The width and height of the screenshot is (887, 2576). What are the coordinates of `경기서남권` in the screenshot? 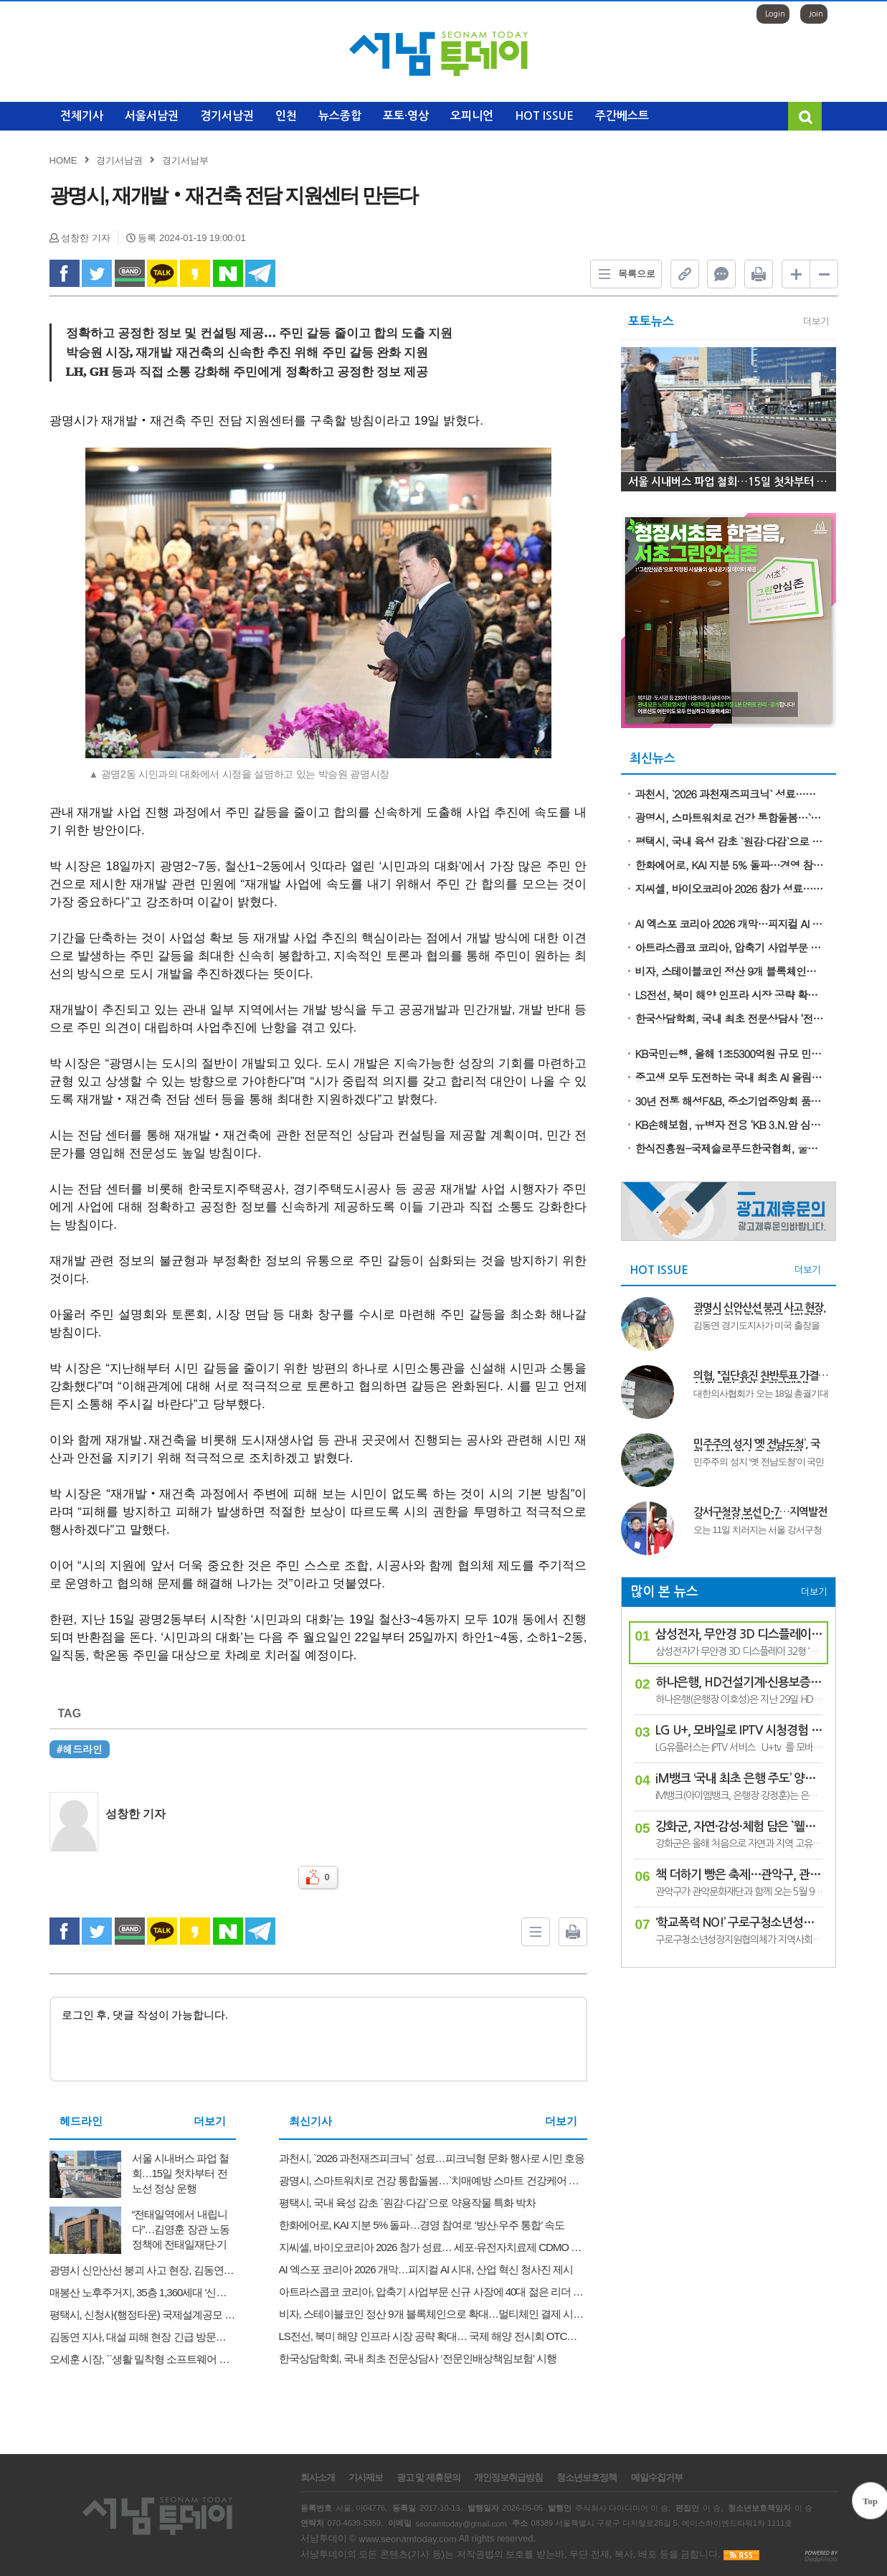 It's located at (227, 115).